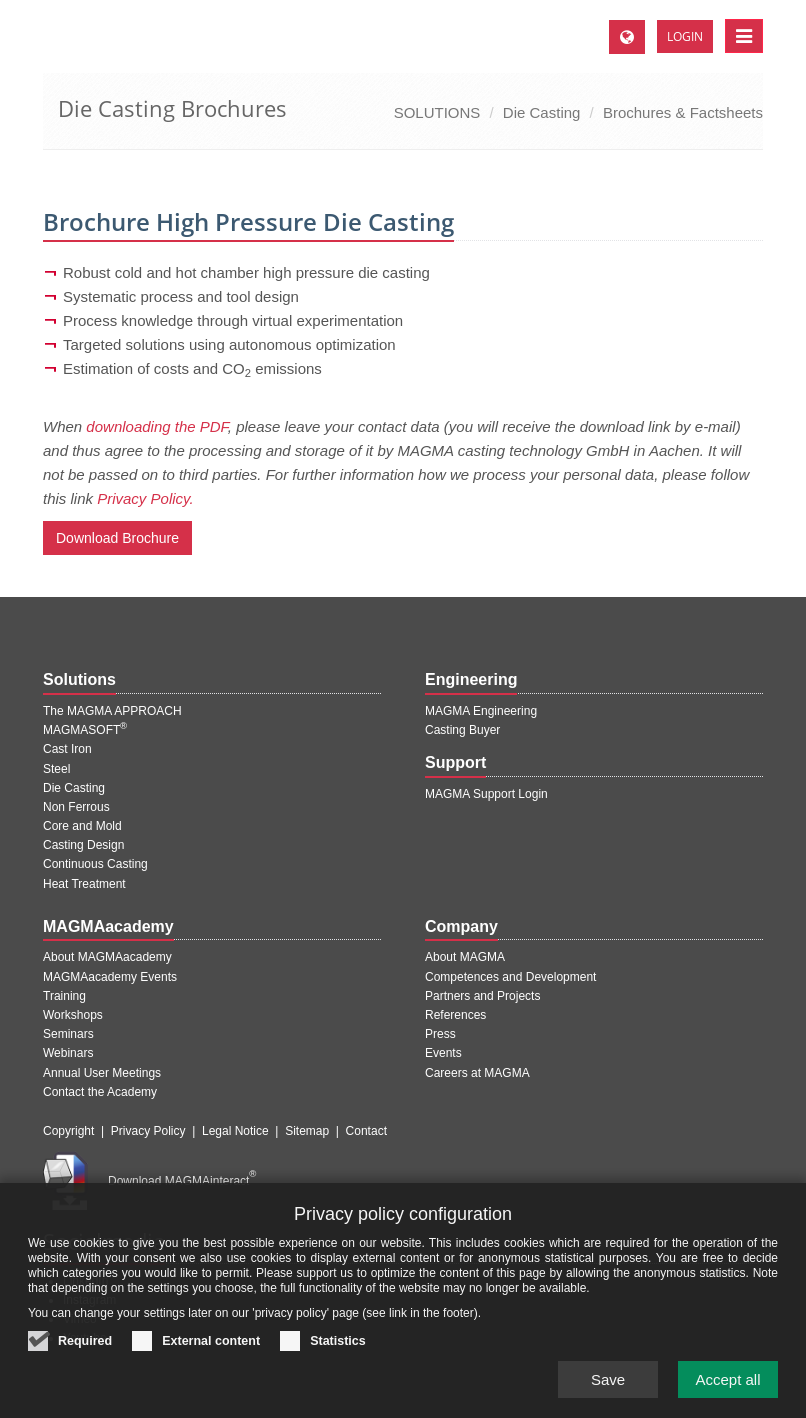 The height and width of the screenshot is (1418, 806). What do you see at coordinates (82, 826) in the screenshot?
I see `Core and Mold` at bounding box center [82, 826].